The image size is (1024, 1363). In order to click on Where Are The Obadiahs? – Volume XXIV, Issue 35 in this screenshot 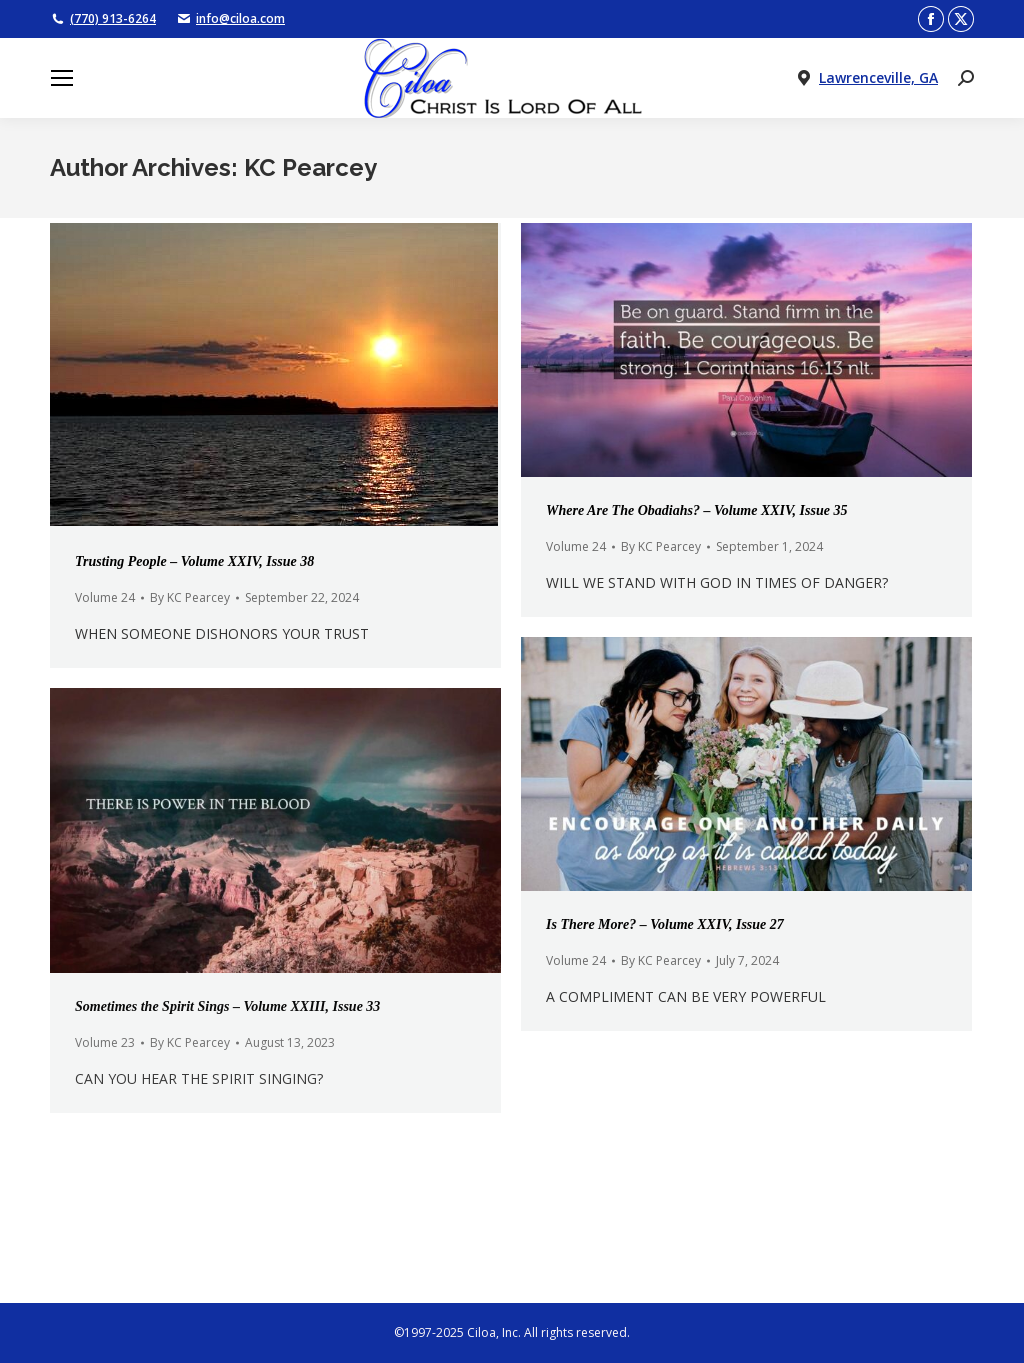, I will do `click(696, 510)`.